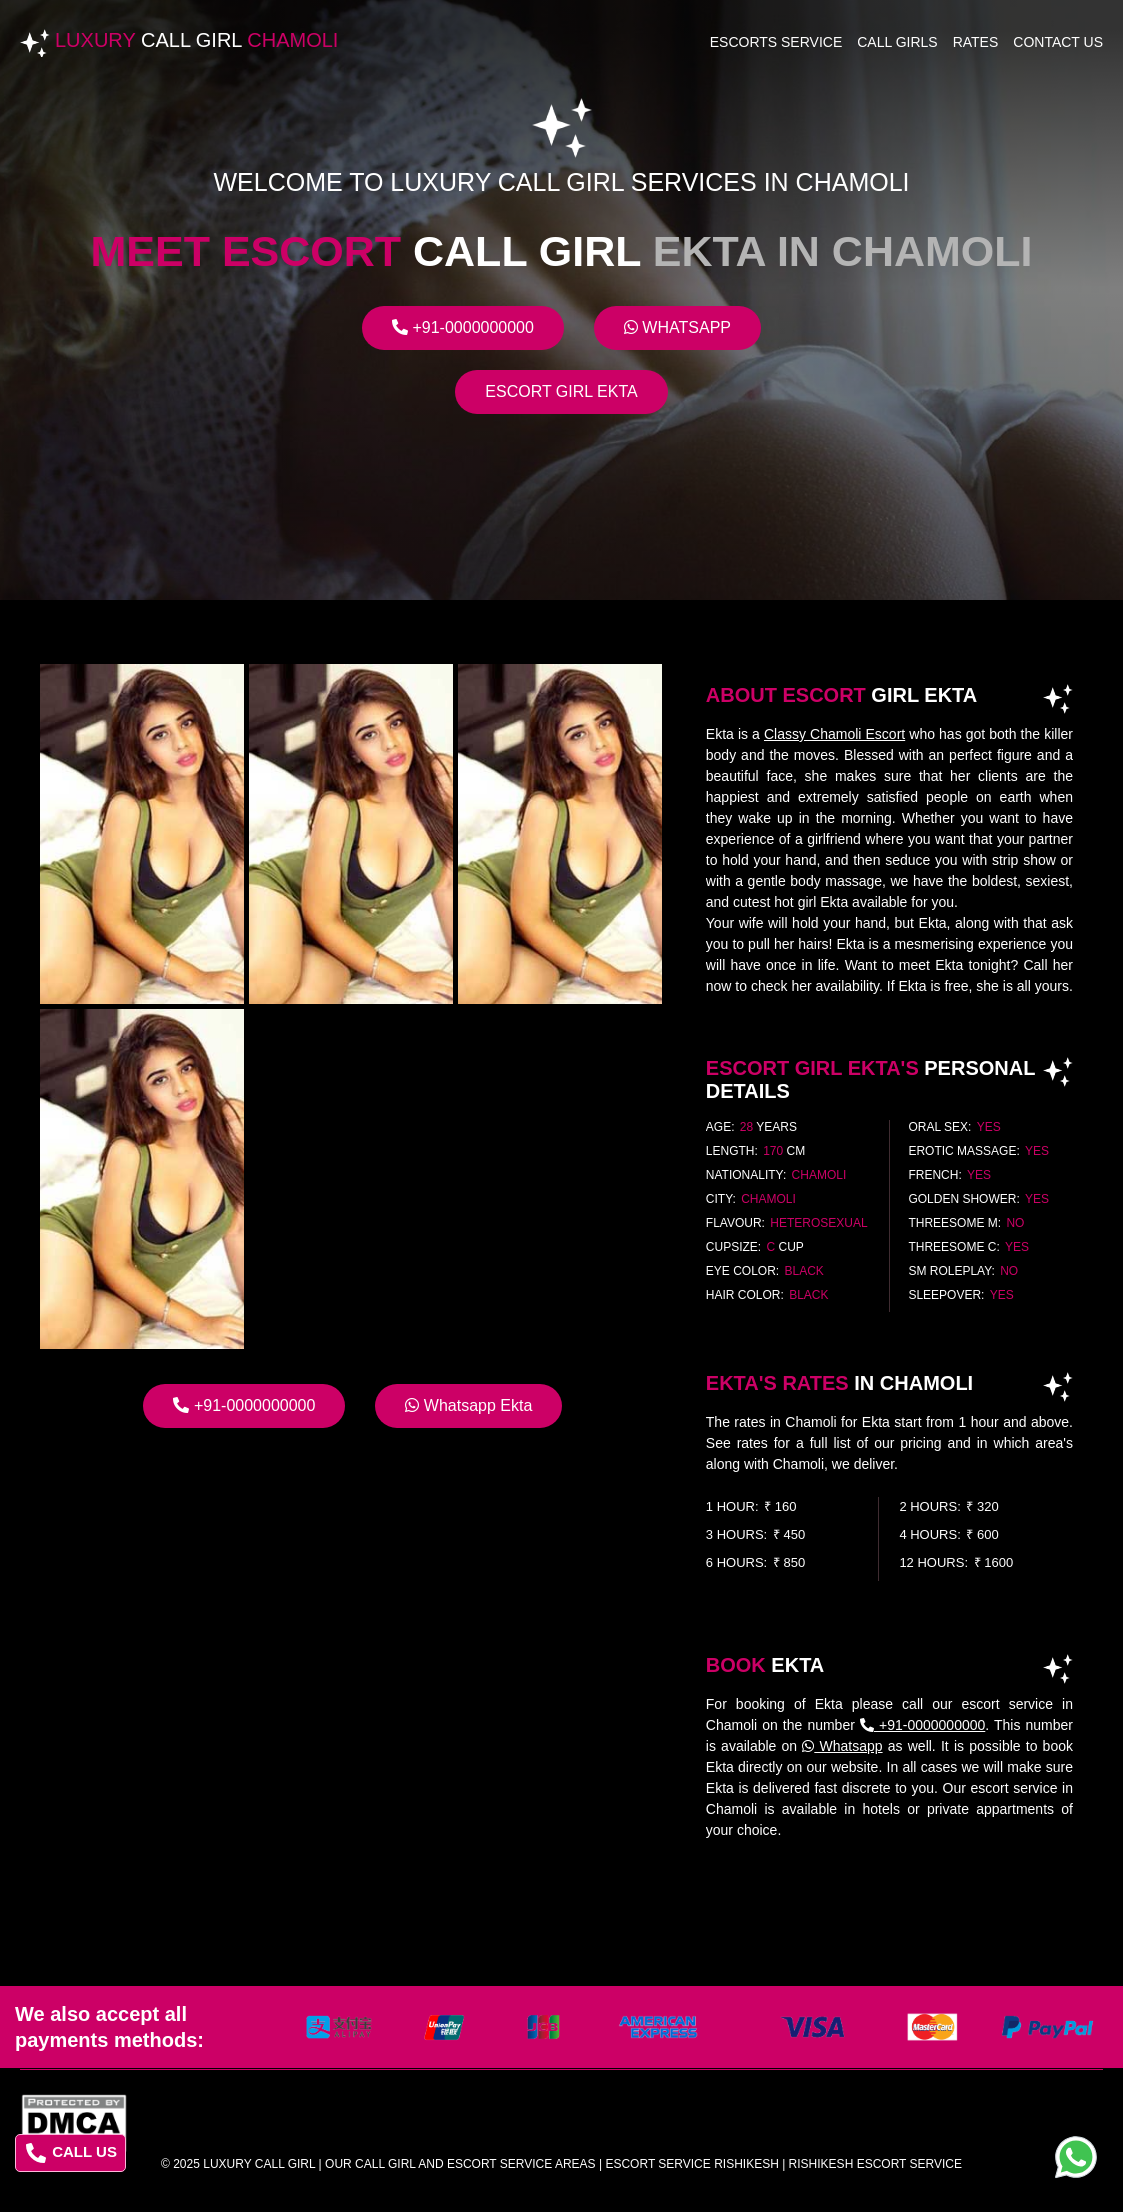  I want to click on Our Call Girl And Escort Service Areas, so click(460, 2164).